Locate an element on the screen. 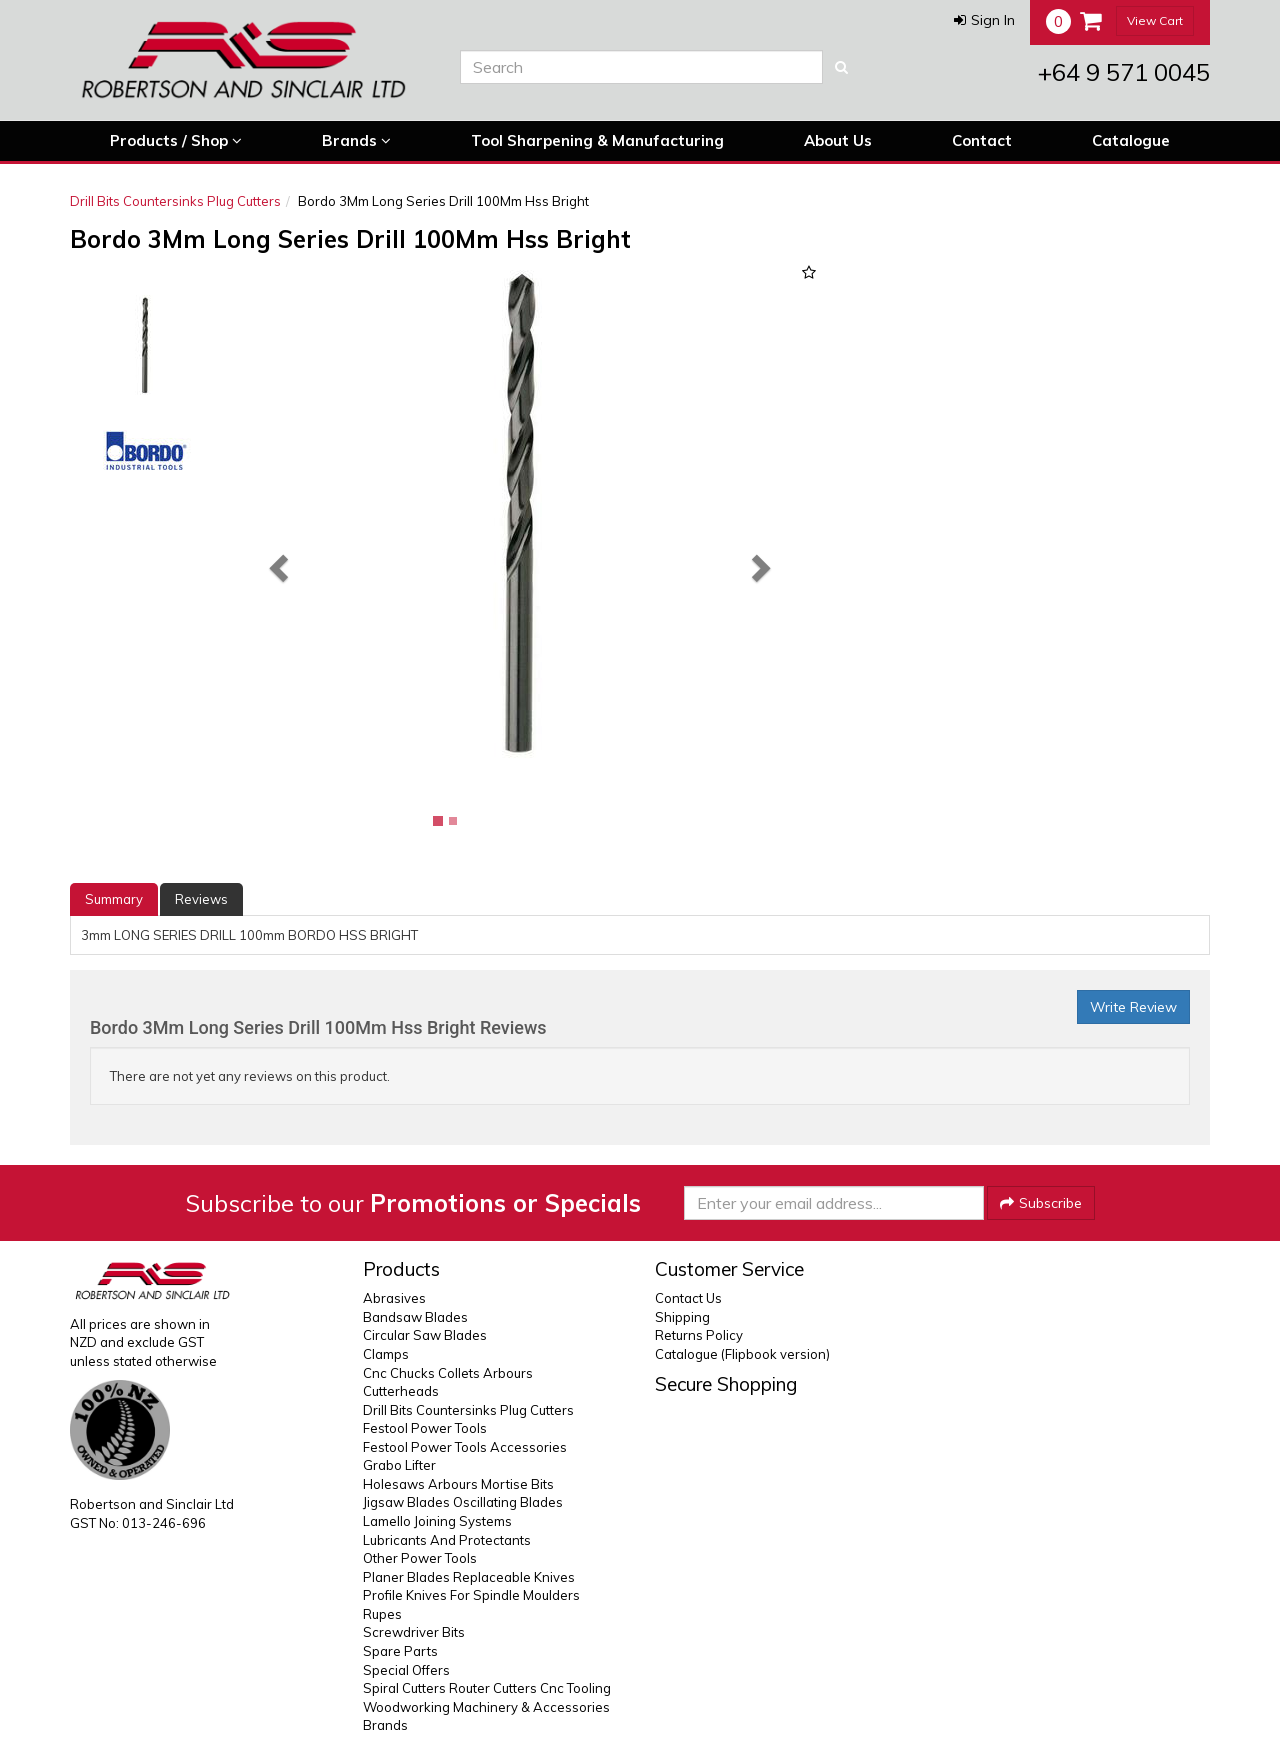 The image size is (1280, 1745). Clamps is located at coordinates (386, 1354).